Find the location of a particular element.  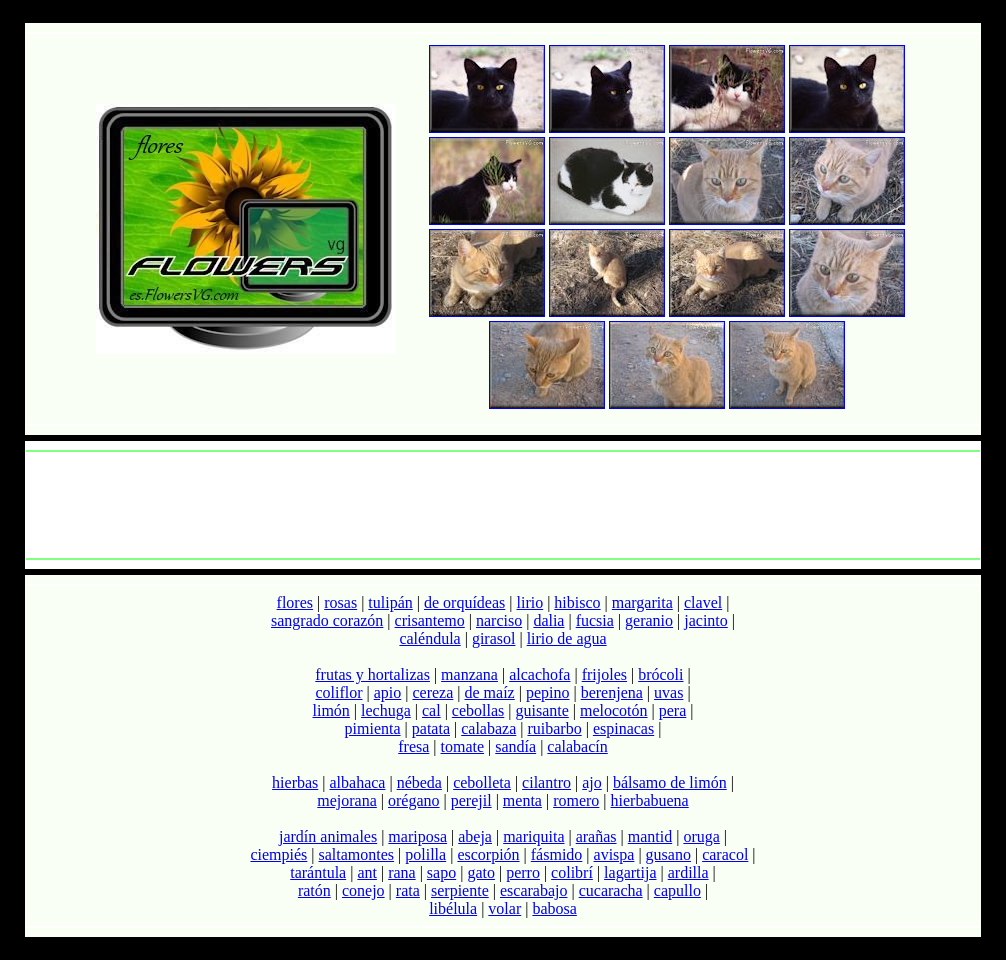

rosas is located at coordinates (340, 602).